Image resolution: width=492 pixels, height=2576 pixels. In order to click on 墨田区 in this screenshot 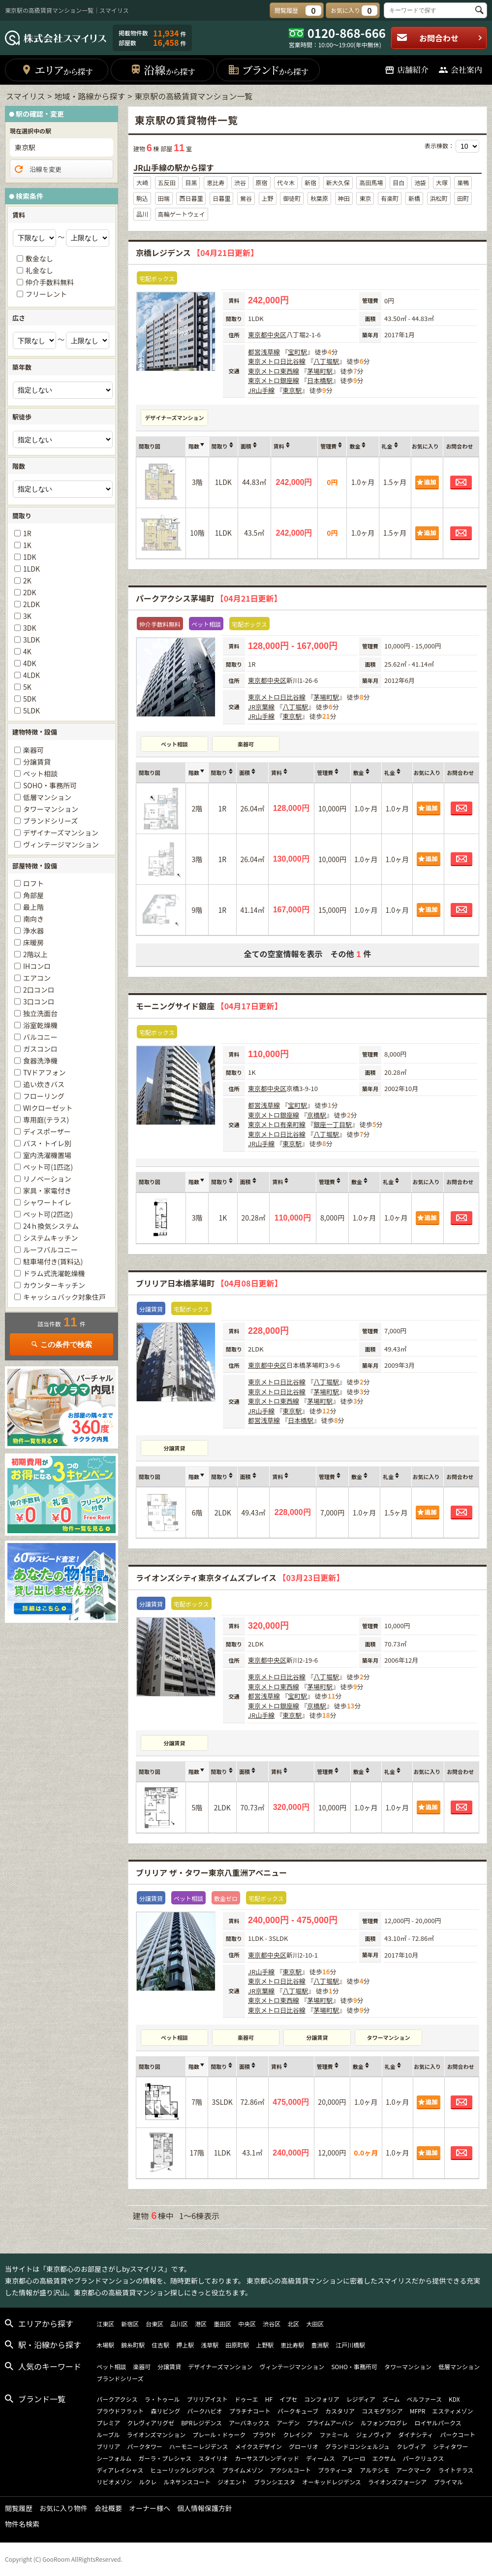, I will do `click(222, 2323)`.